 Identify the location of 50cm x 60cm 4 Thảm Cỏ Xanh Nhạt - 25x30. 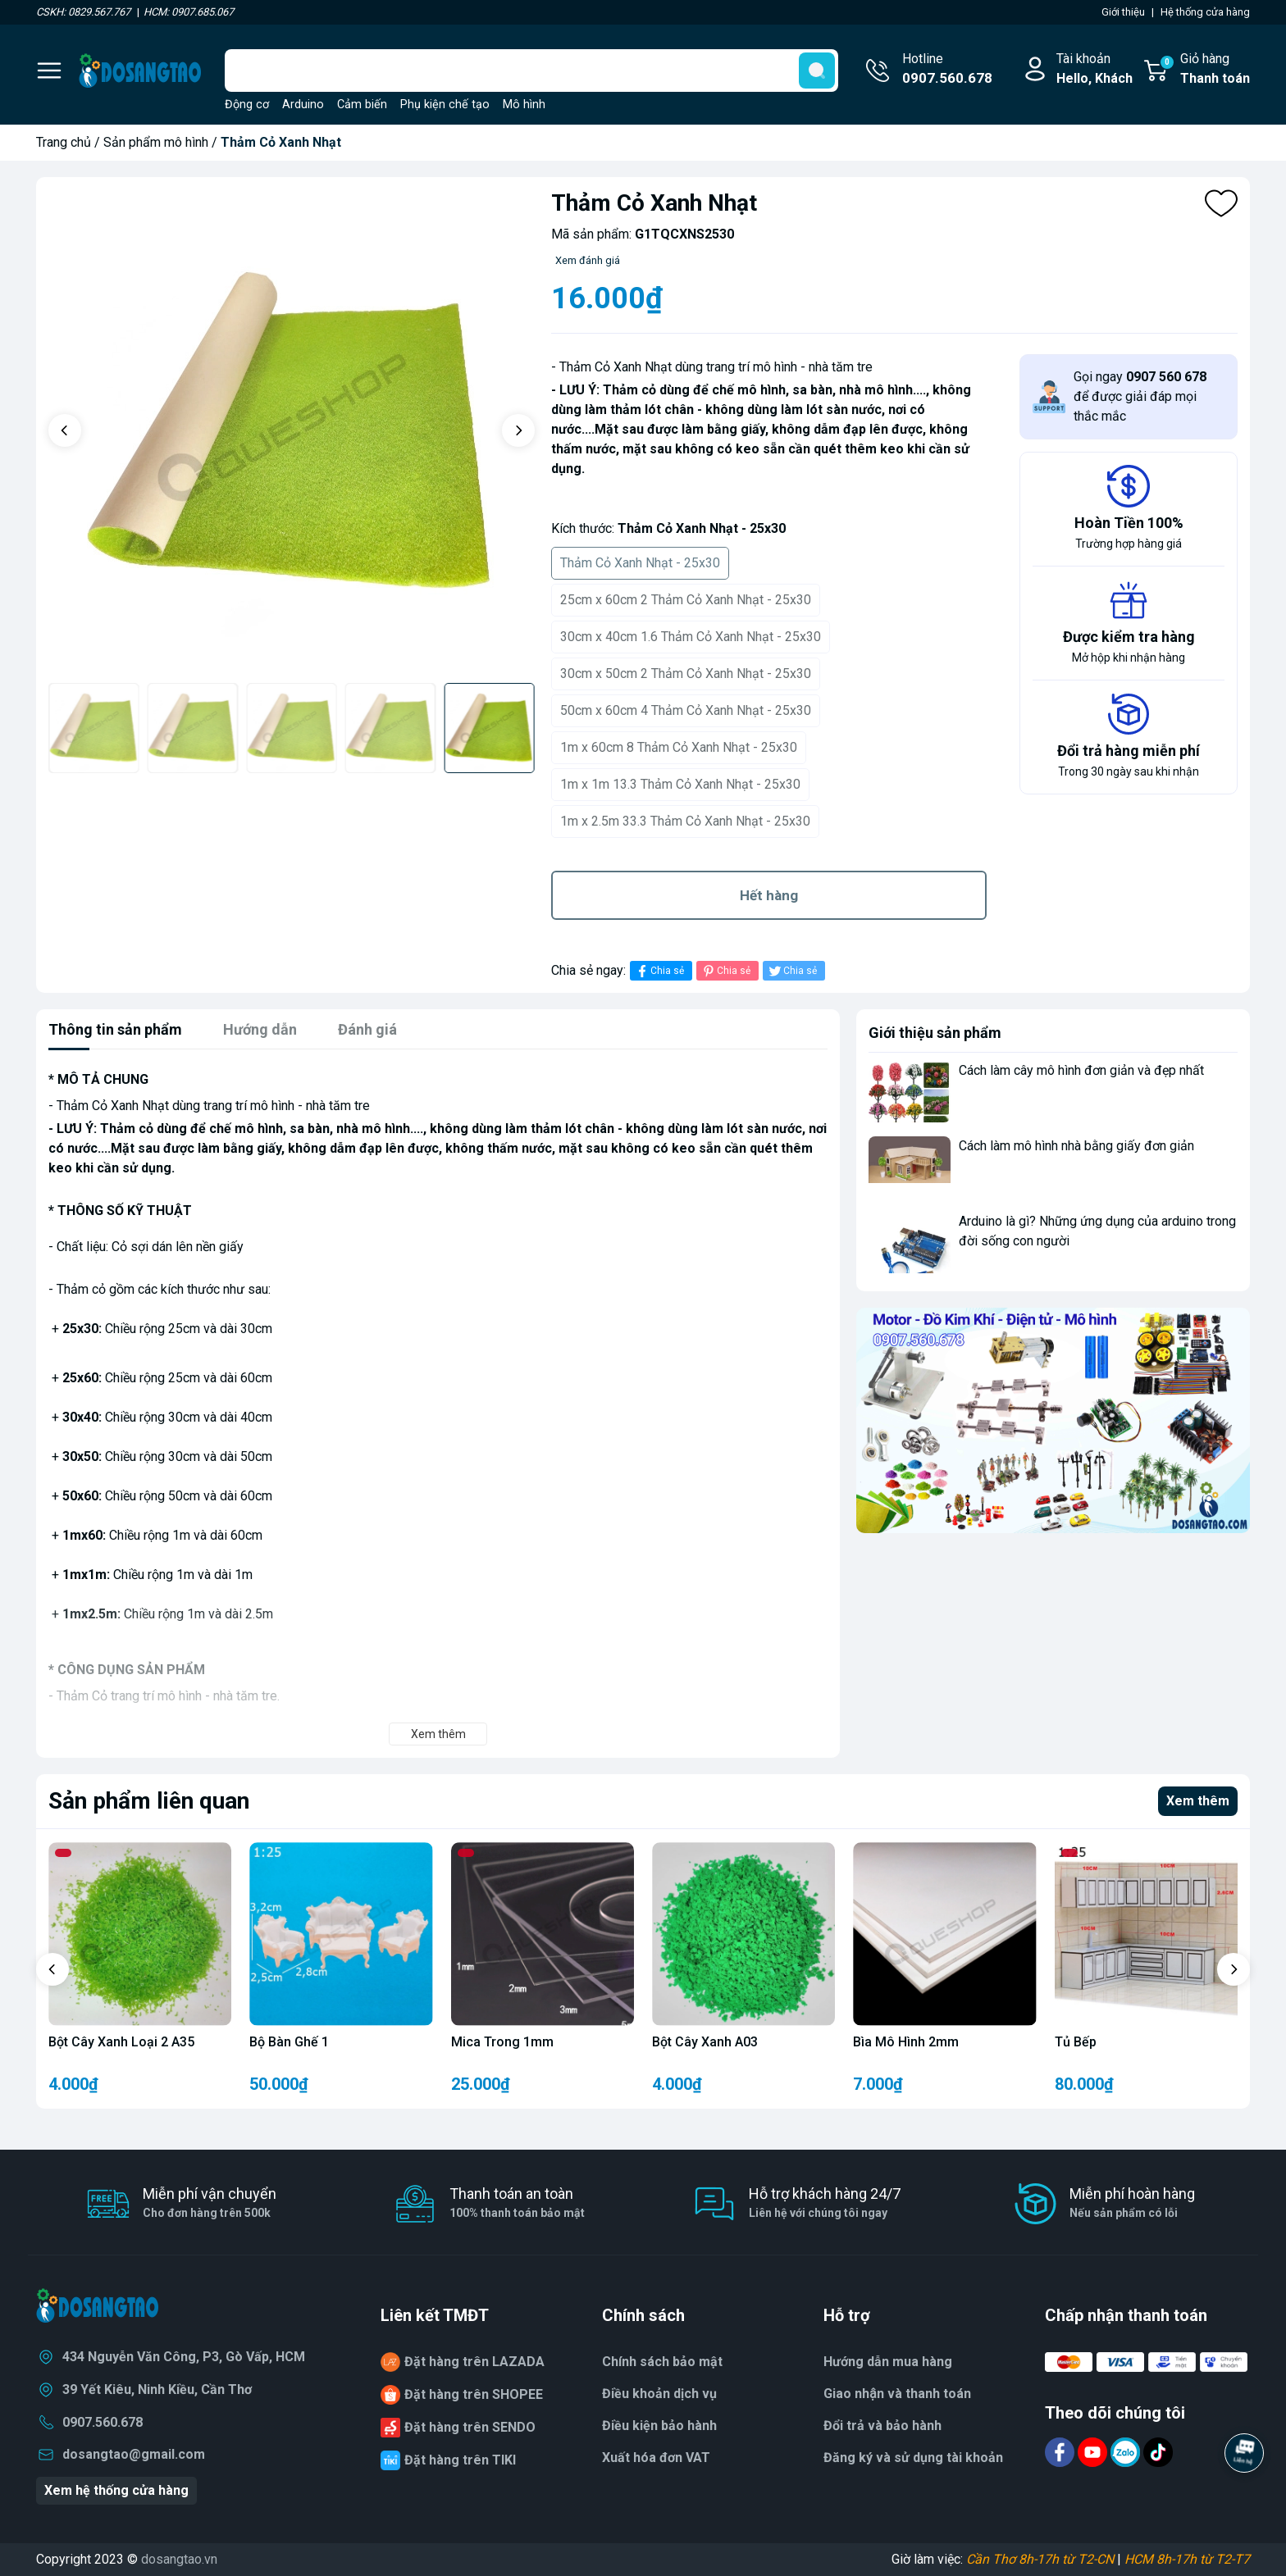
(685, 710).